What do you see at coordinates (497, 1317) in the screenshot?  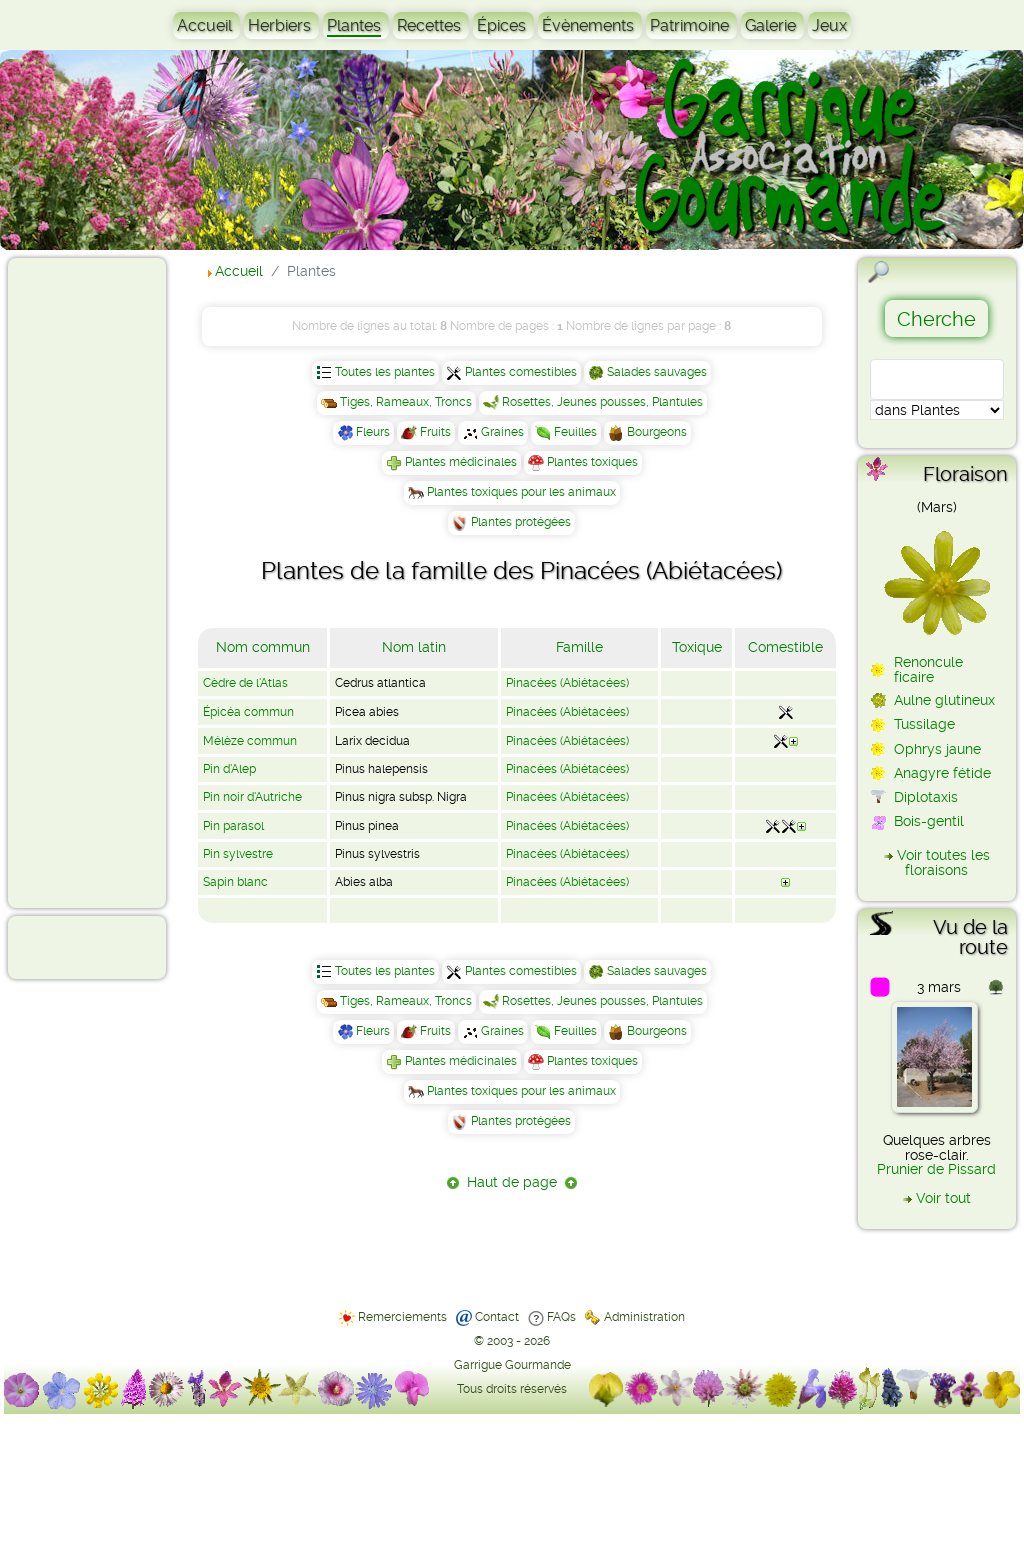 I see `Contact` at bounding box center [497, 1317].